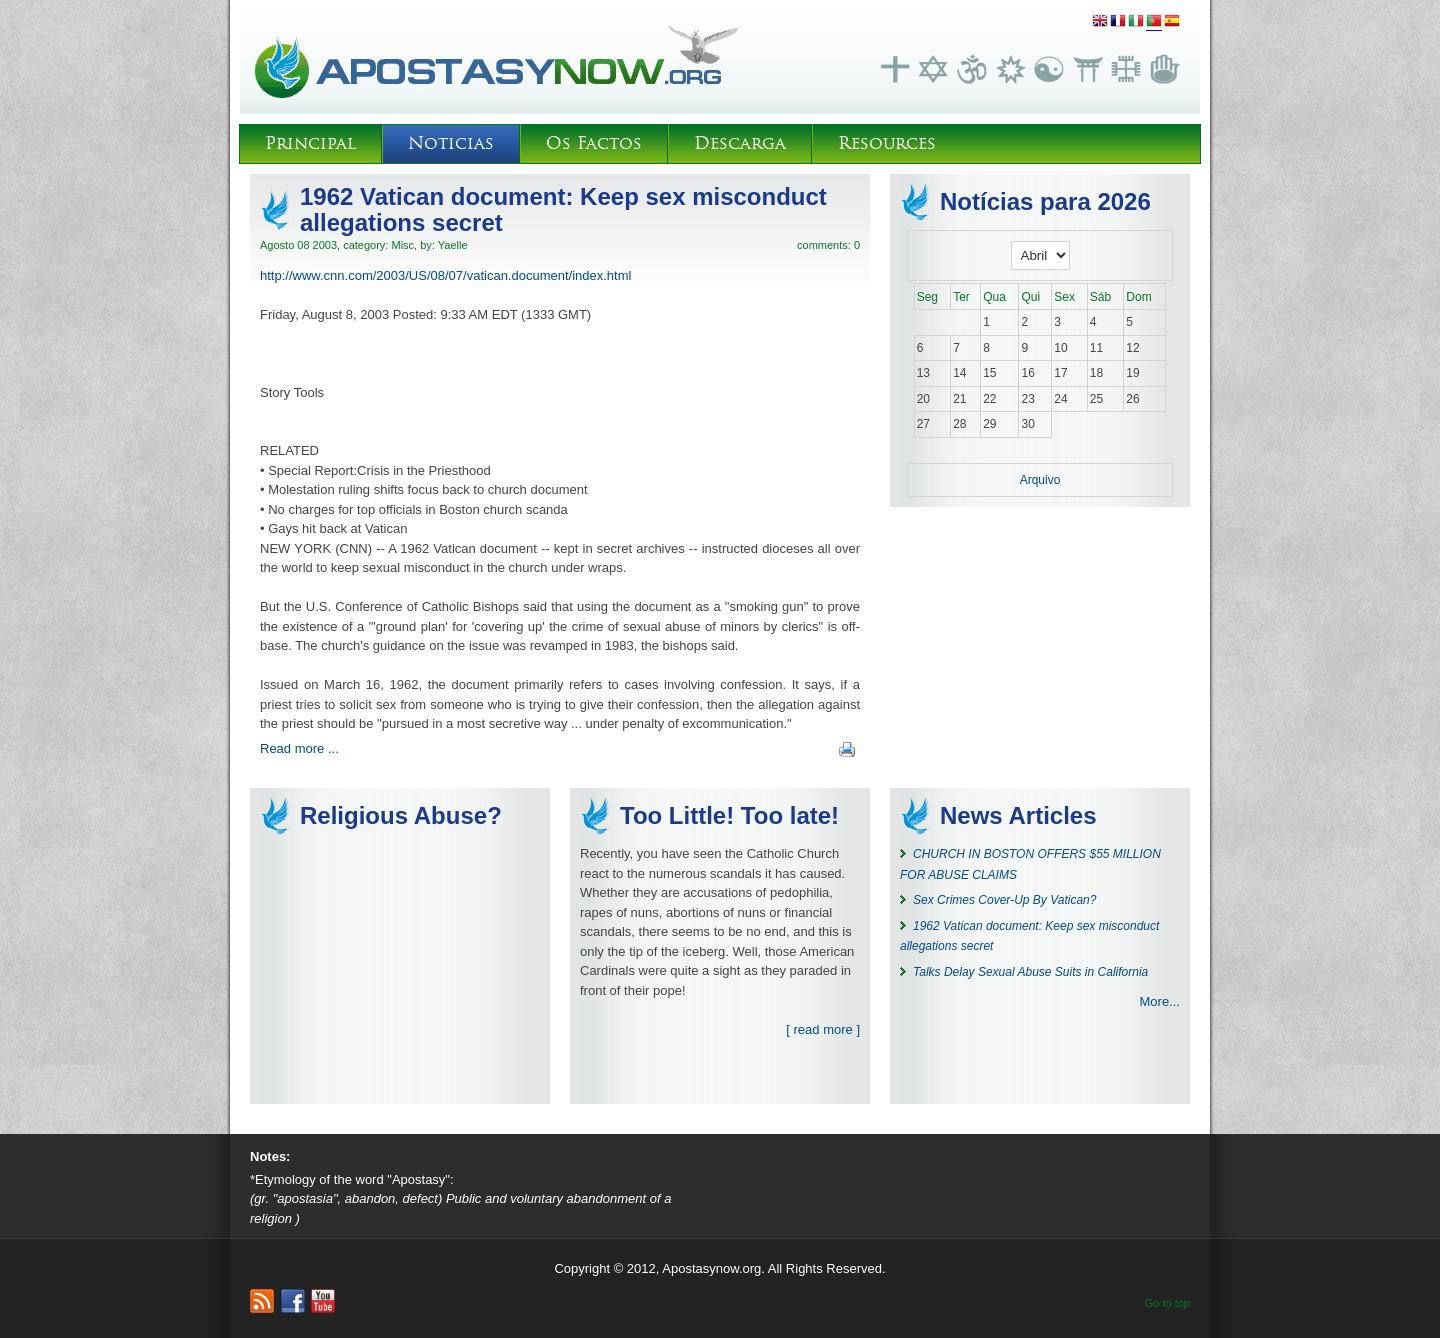 Image resolution: width=1440 pixels, height=1338 pixels. What do you see at coordinates (1004, 900) in the screenshot?
I see `Sex Crimes Cover-Up By Vatican?` at bounding box center [1004, 900].